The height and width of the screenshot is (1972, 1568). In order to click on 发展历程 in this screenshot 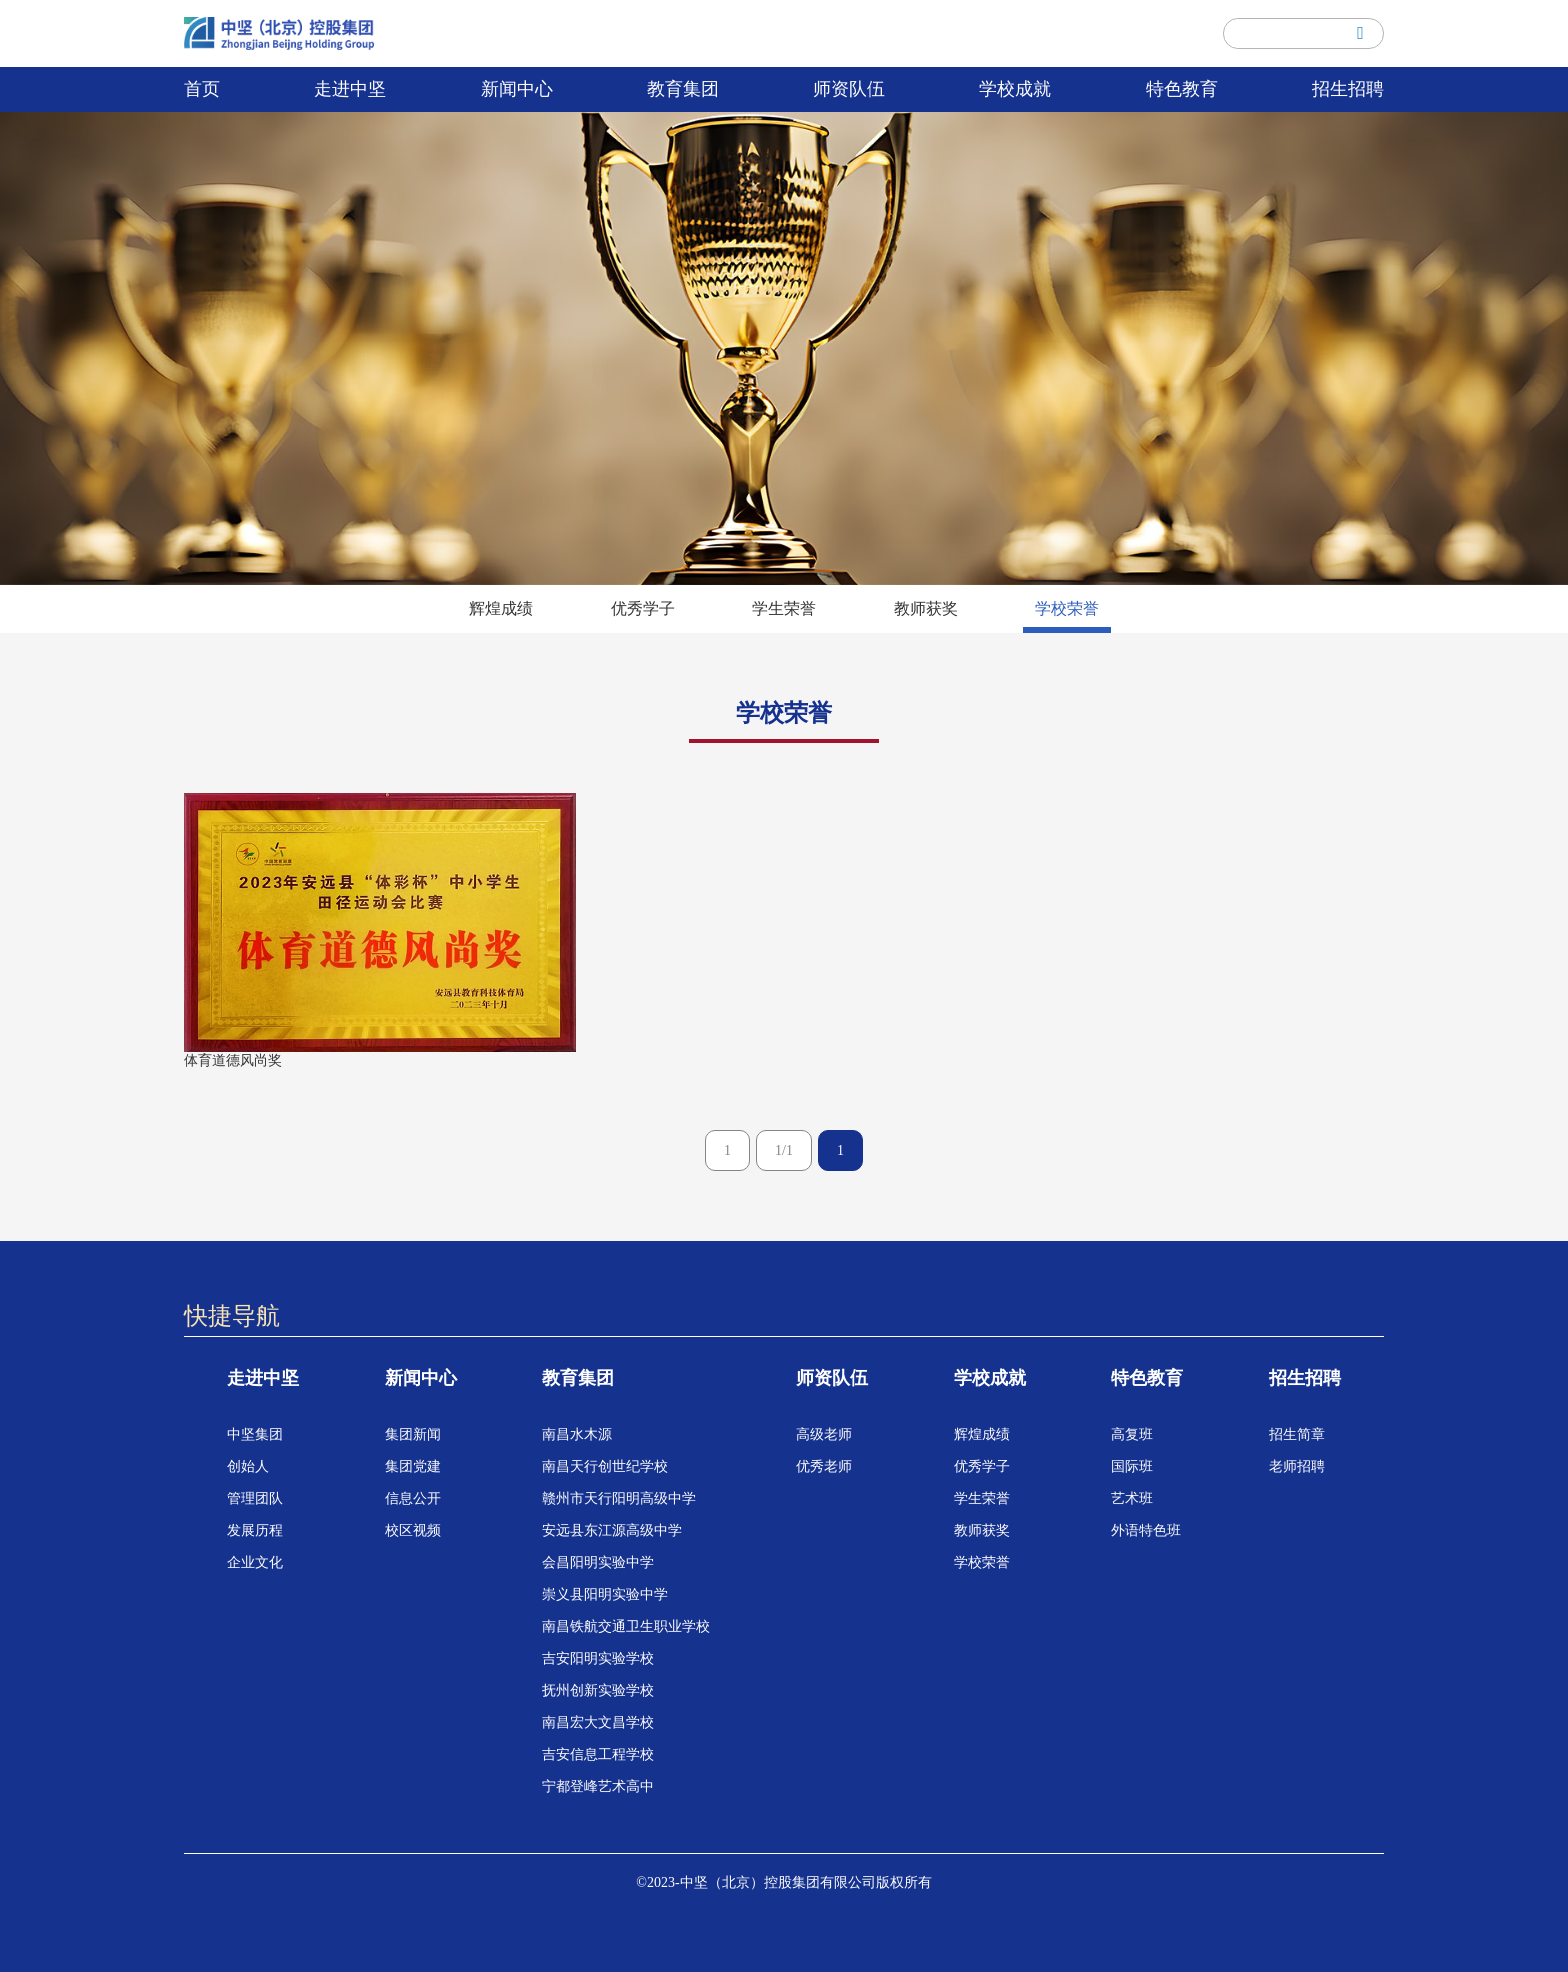, I will do `click(255, 1530)`.